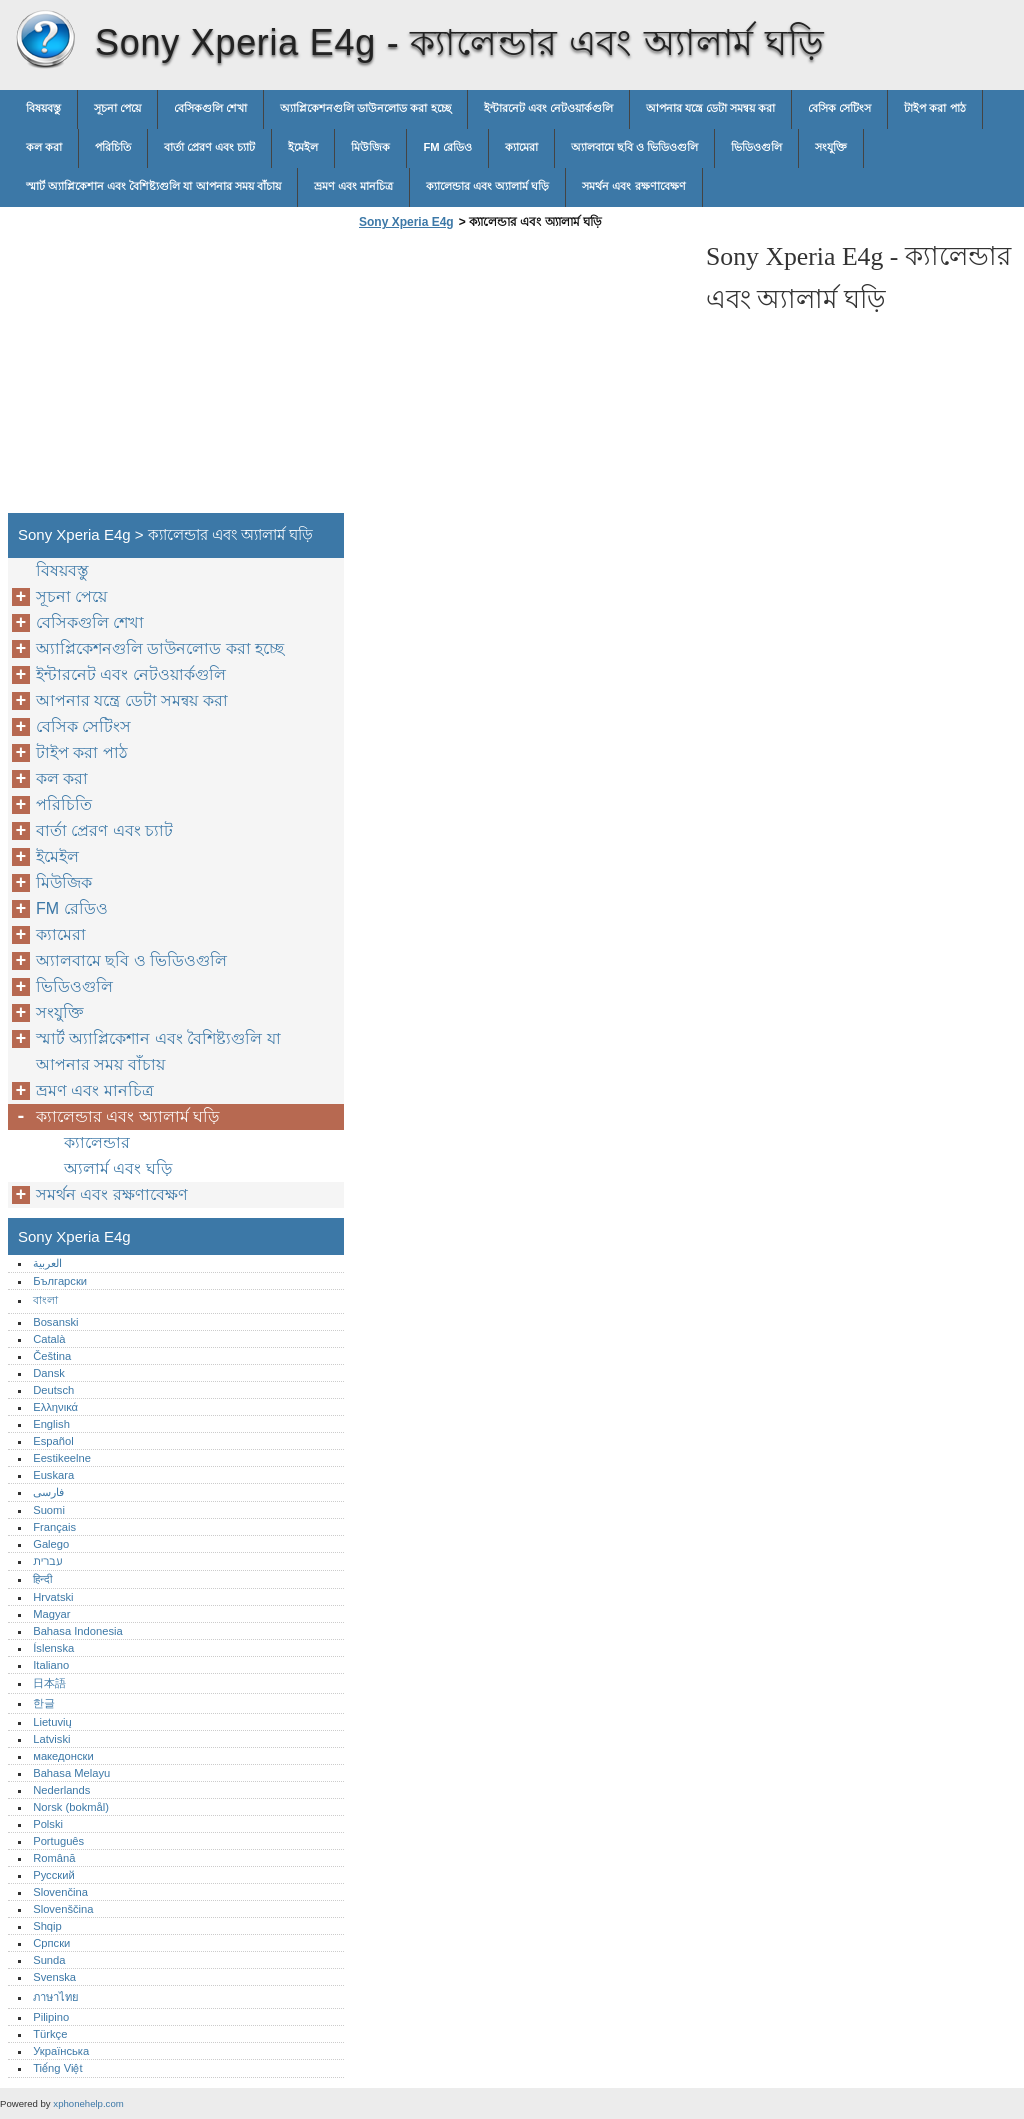 The height and width of the screenshot is (2119, 1024). Describe the element at coordinates (45, 1300) in the screenshot. I see `বাংলা` at that location.